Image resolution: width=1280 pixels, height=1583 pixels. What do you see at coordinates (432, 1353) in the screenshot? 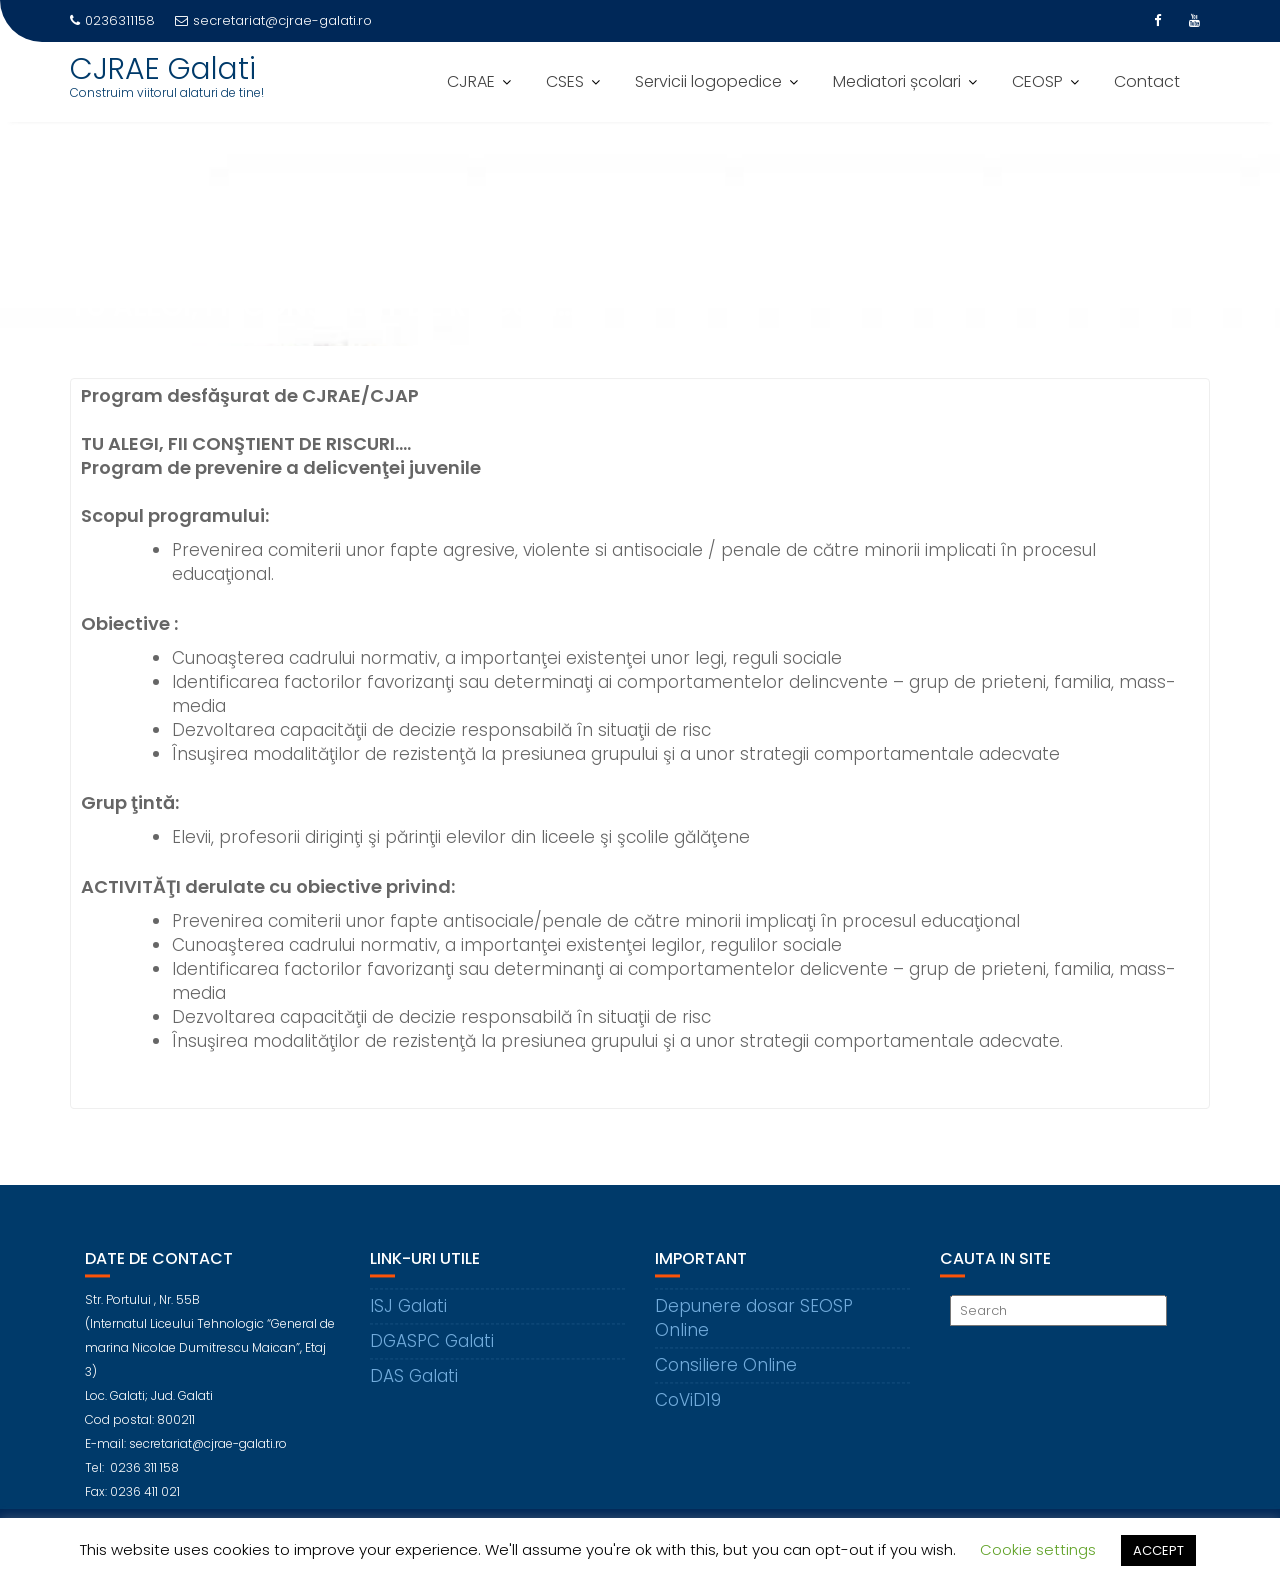
I see `DGASPC Galati` at bounding box center [432, 1353].